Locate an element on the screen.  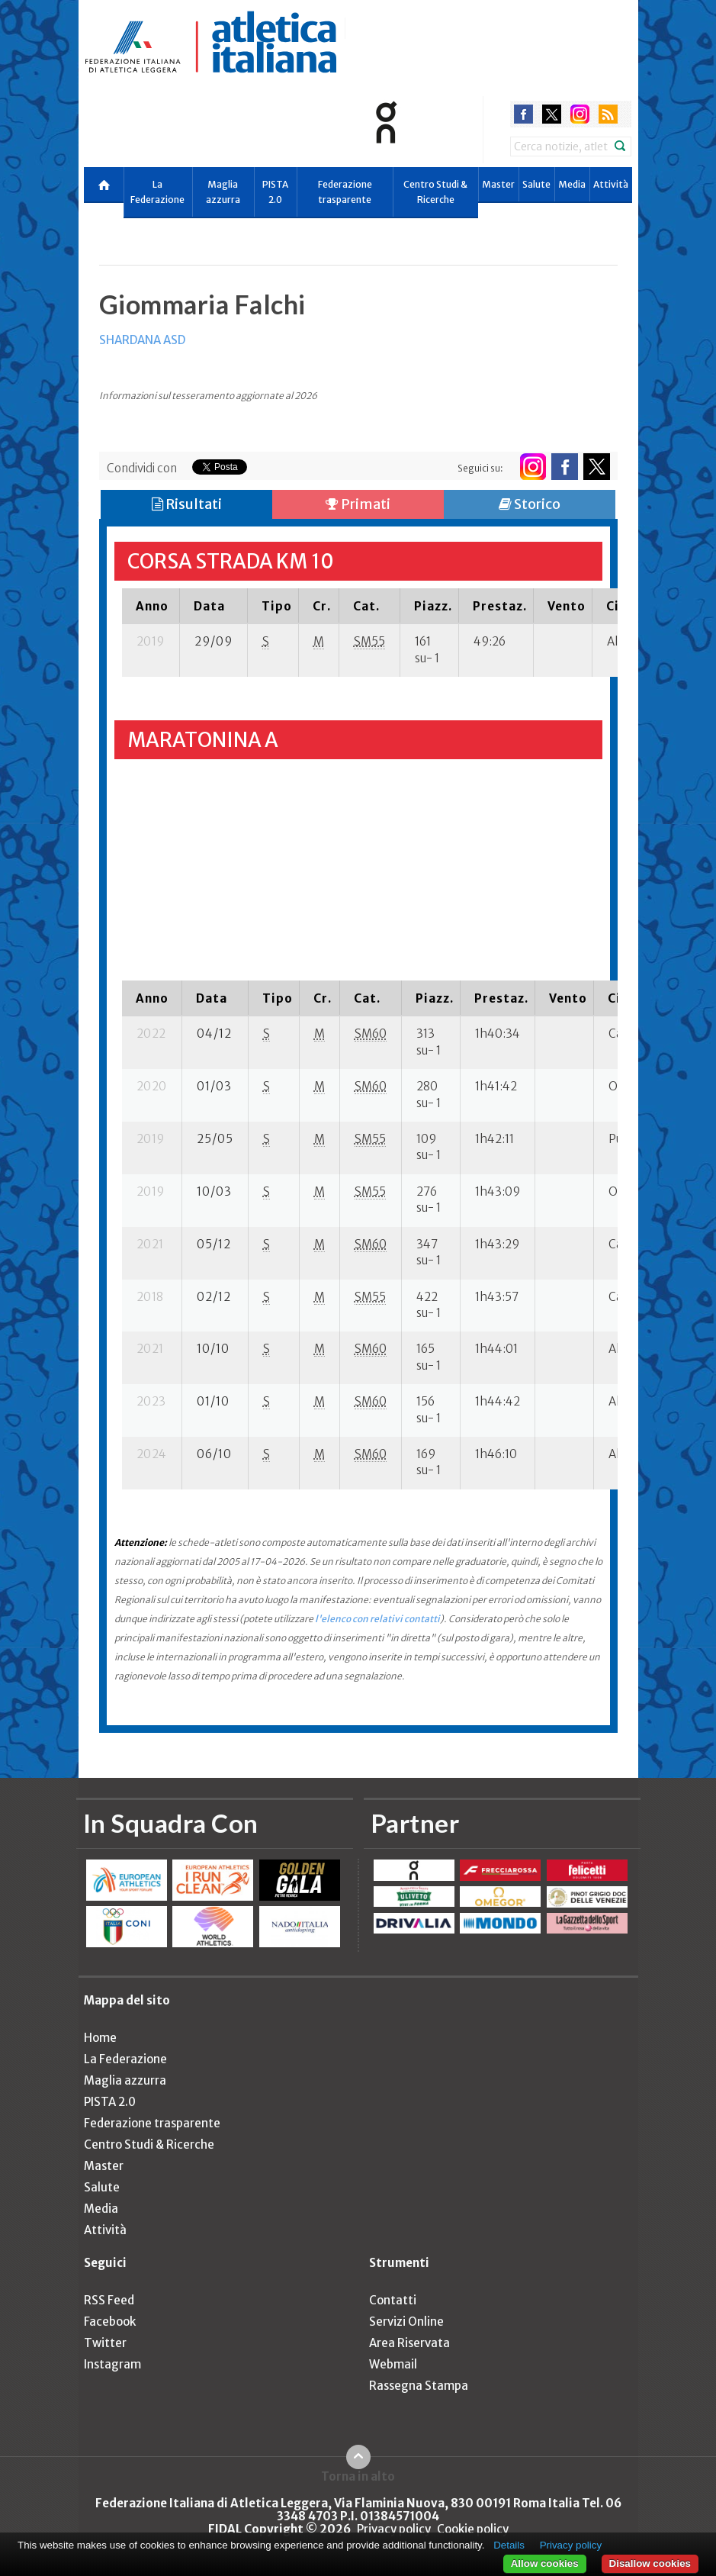
Disallow cookies is located at coordinates (650, 2563).